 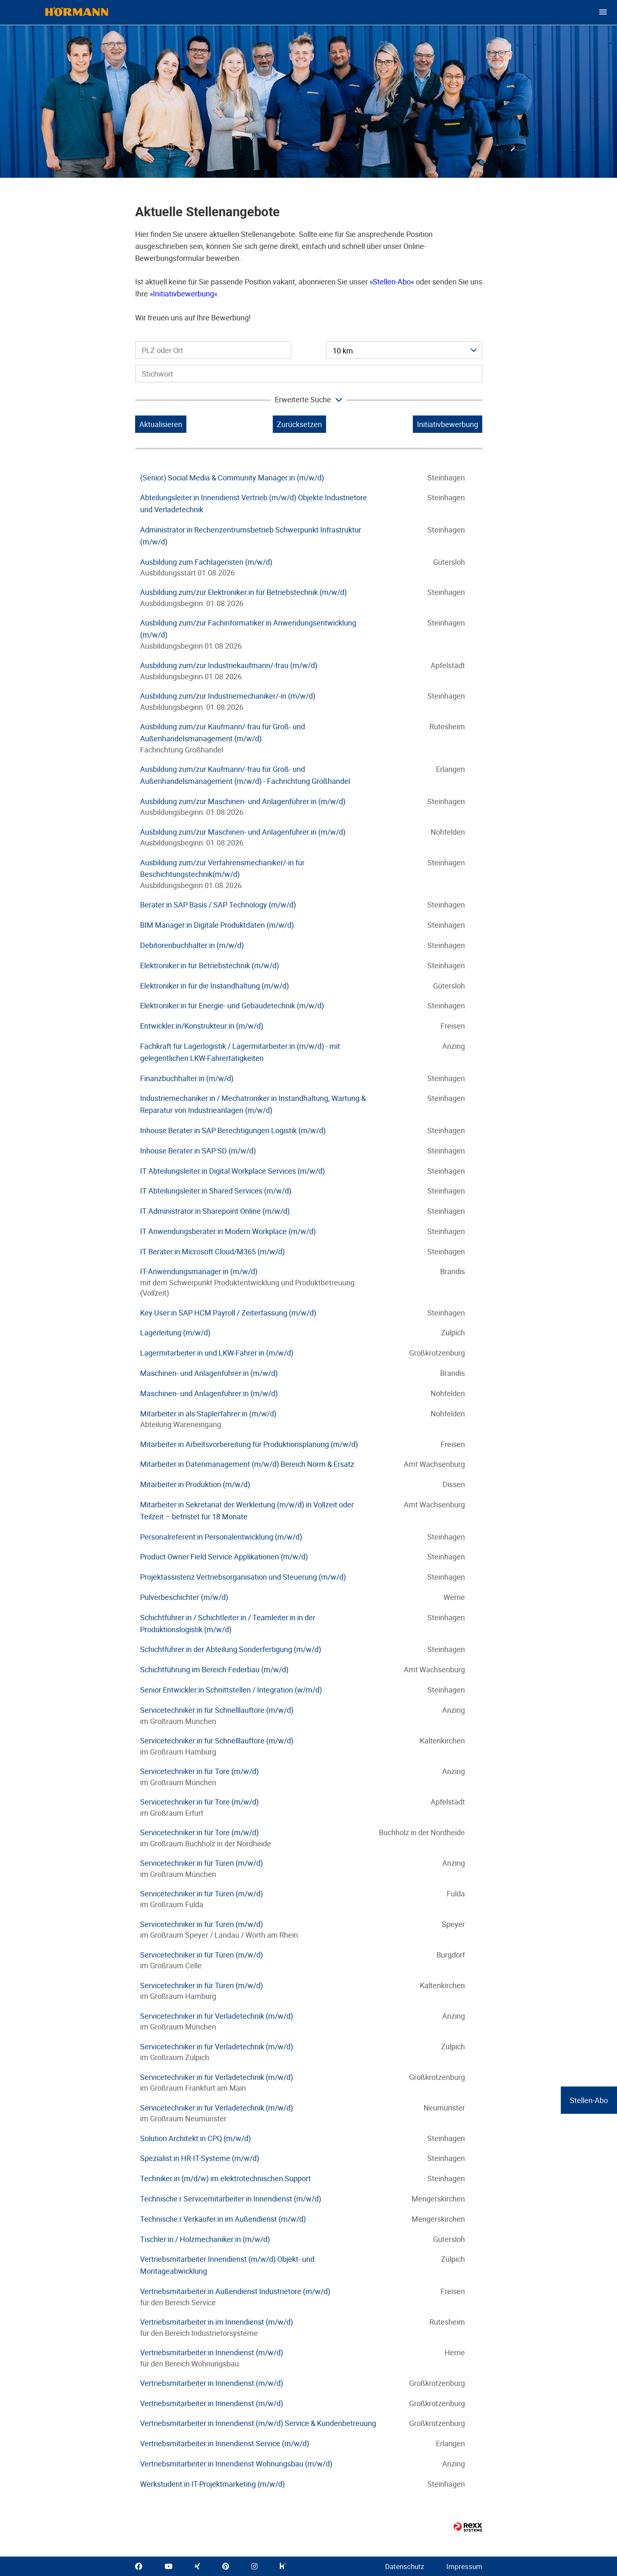 What do you see at coordinates (216, 2322) in the screenshot?
I see `Vertriebsmitarbeiter:in im Innendienst (m/w/d)` at bounding box center [216, 2322].